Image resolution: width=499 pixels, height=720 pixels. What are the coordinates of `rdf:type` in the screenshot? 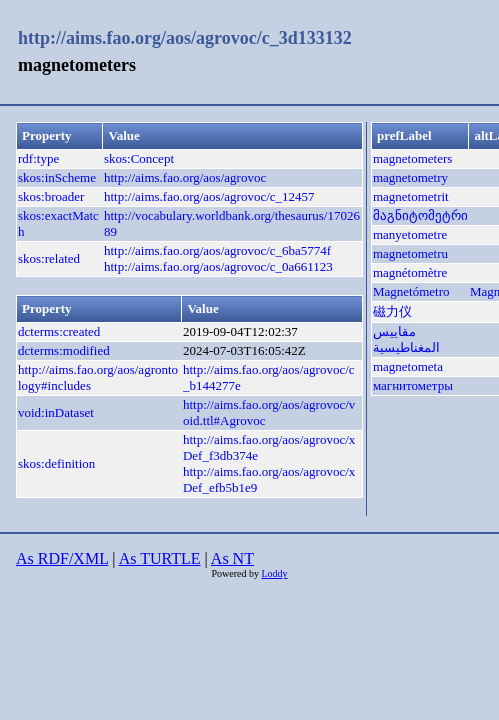 It's located at (38, 158).